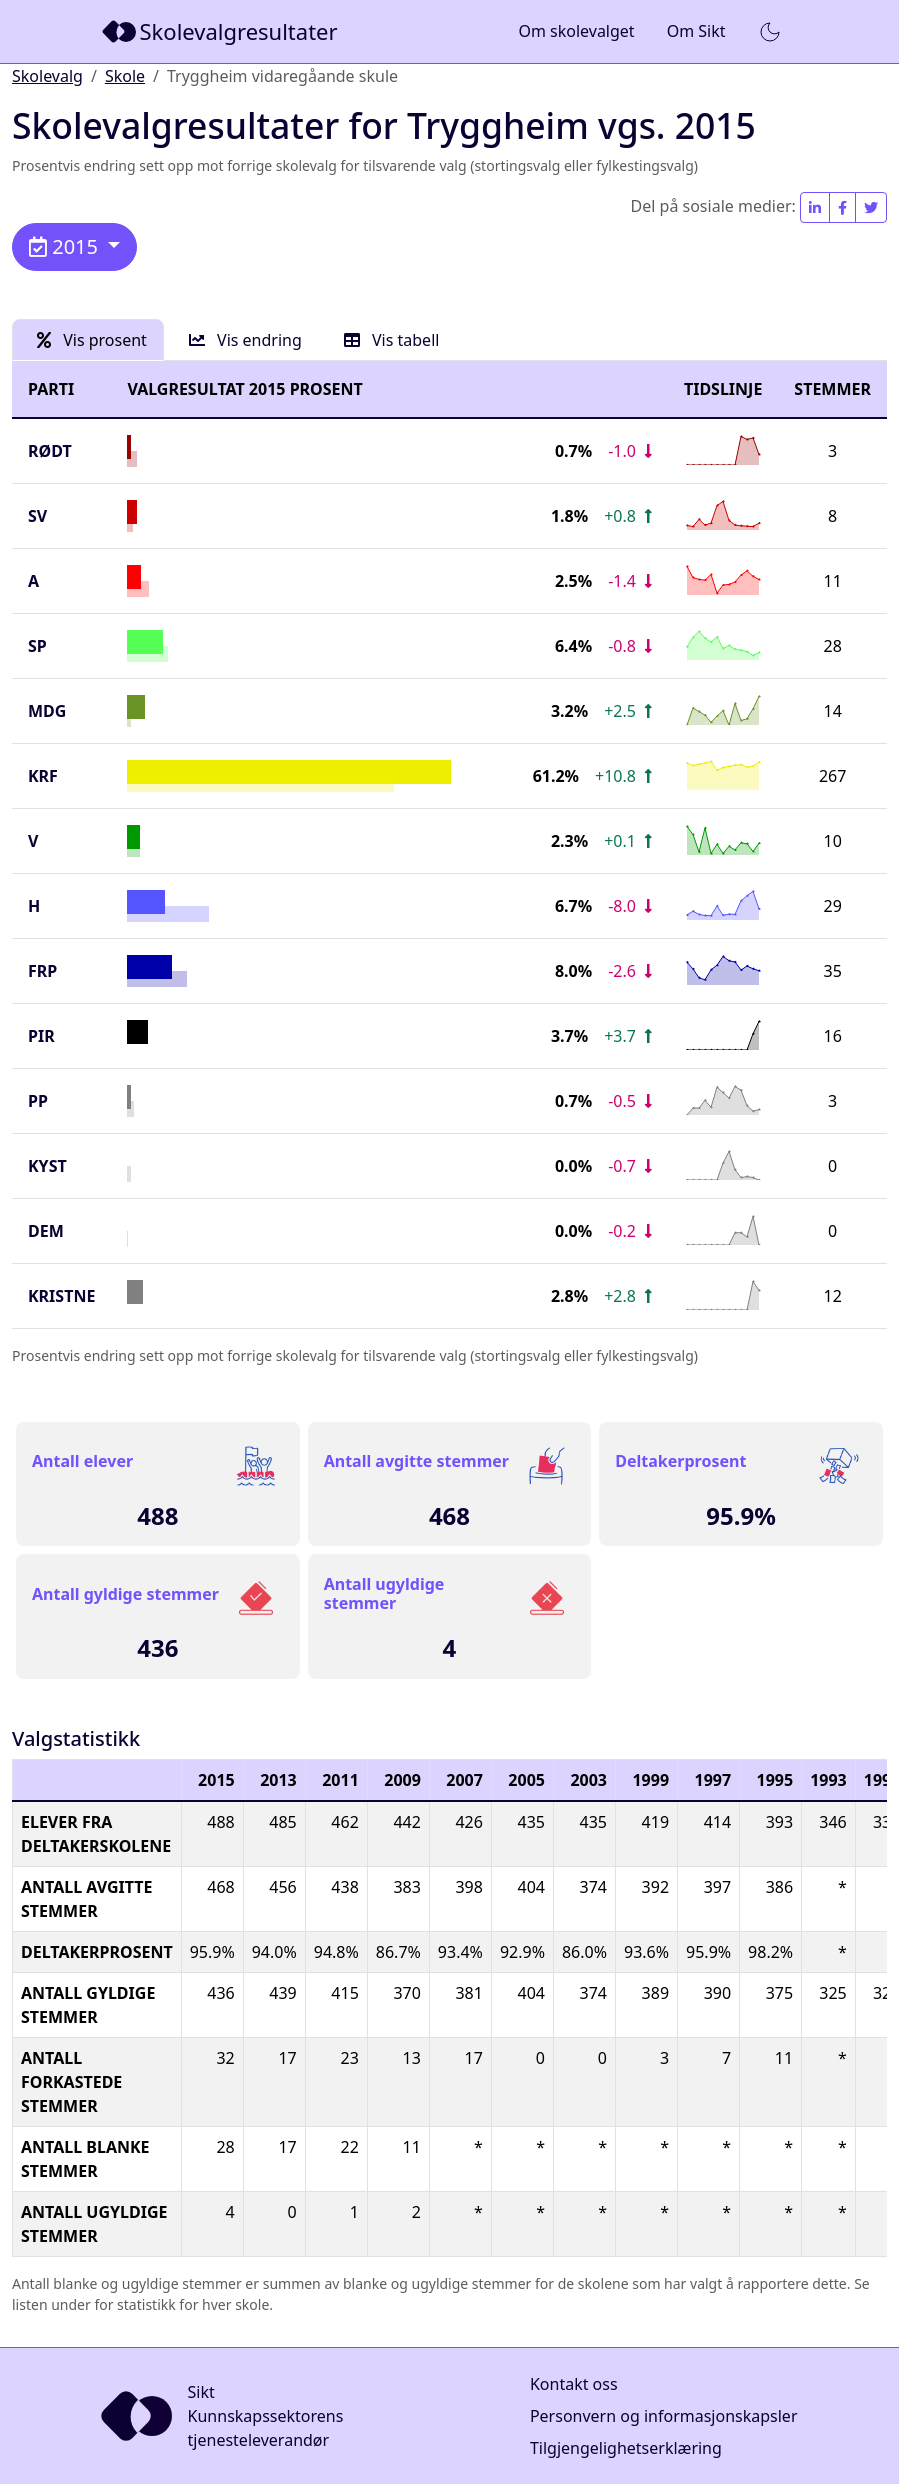 The height and width of the screenshot is (2484, 899). Describe the element at coordinates (576, 31) in the screenshot. I see `Om skolevalget` at that location.